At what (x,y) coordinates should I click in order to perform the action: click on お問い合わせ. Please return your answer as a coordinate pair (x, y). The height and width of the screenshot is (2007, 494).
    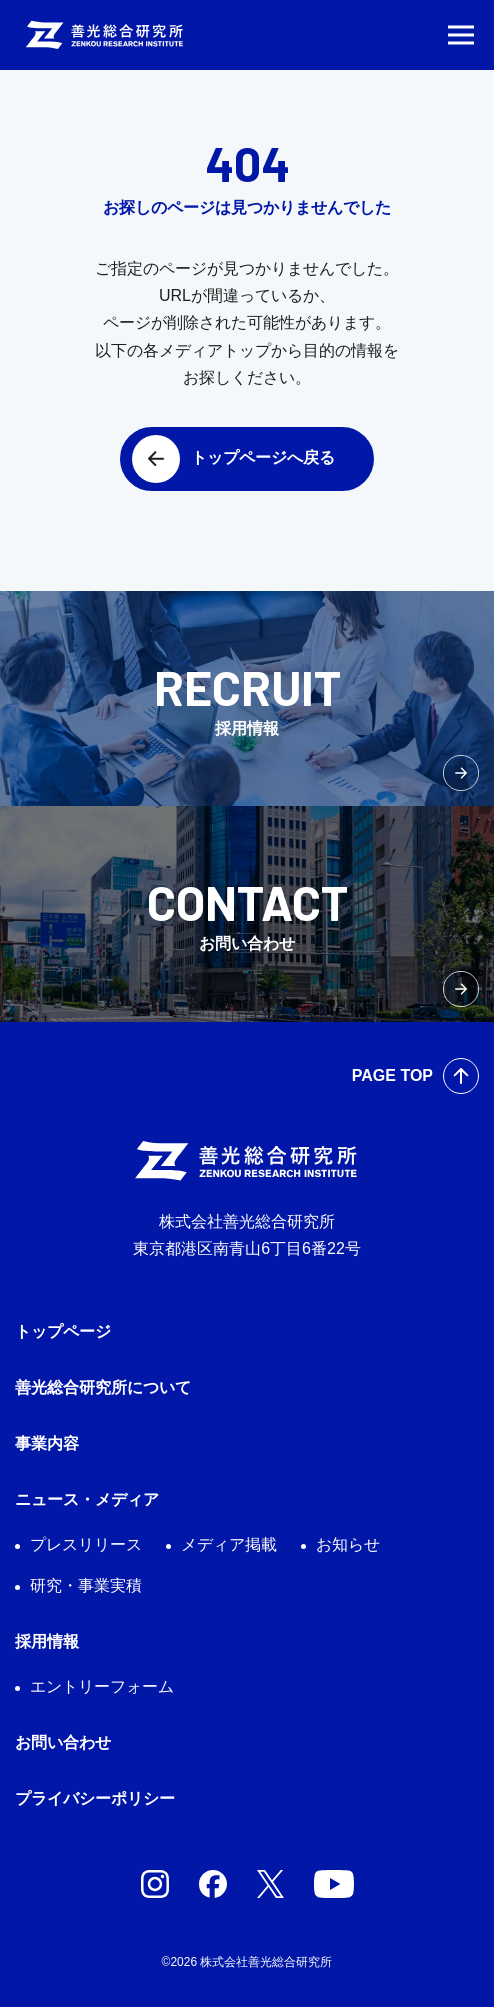
    Looking at the image, I should click on (63, 1742).